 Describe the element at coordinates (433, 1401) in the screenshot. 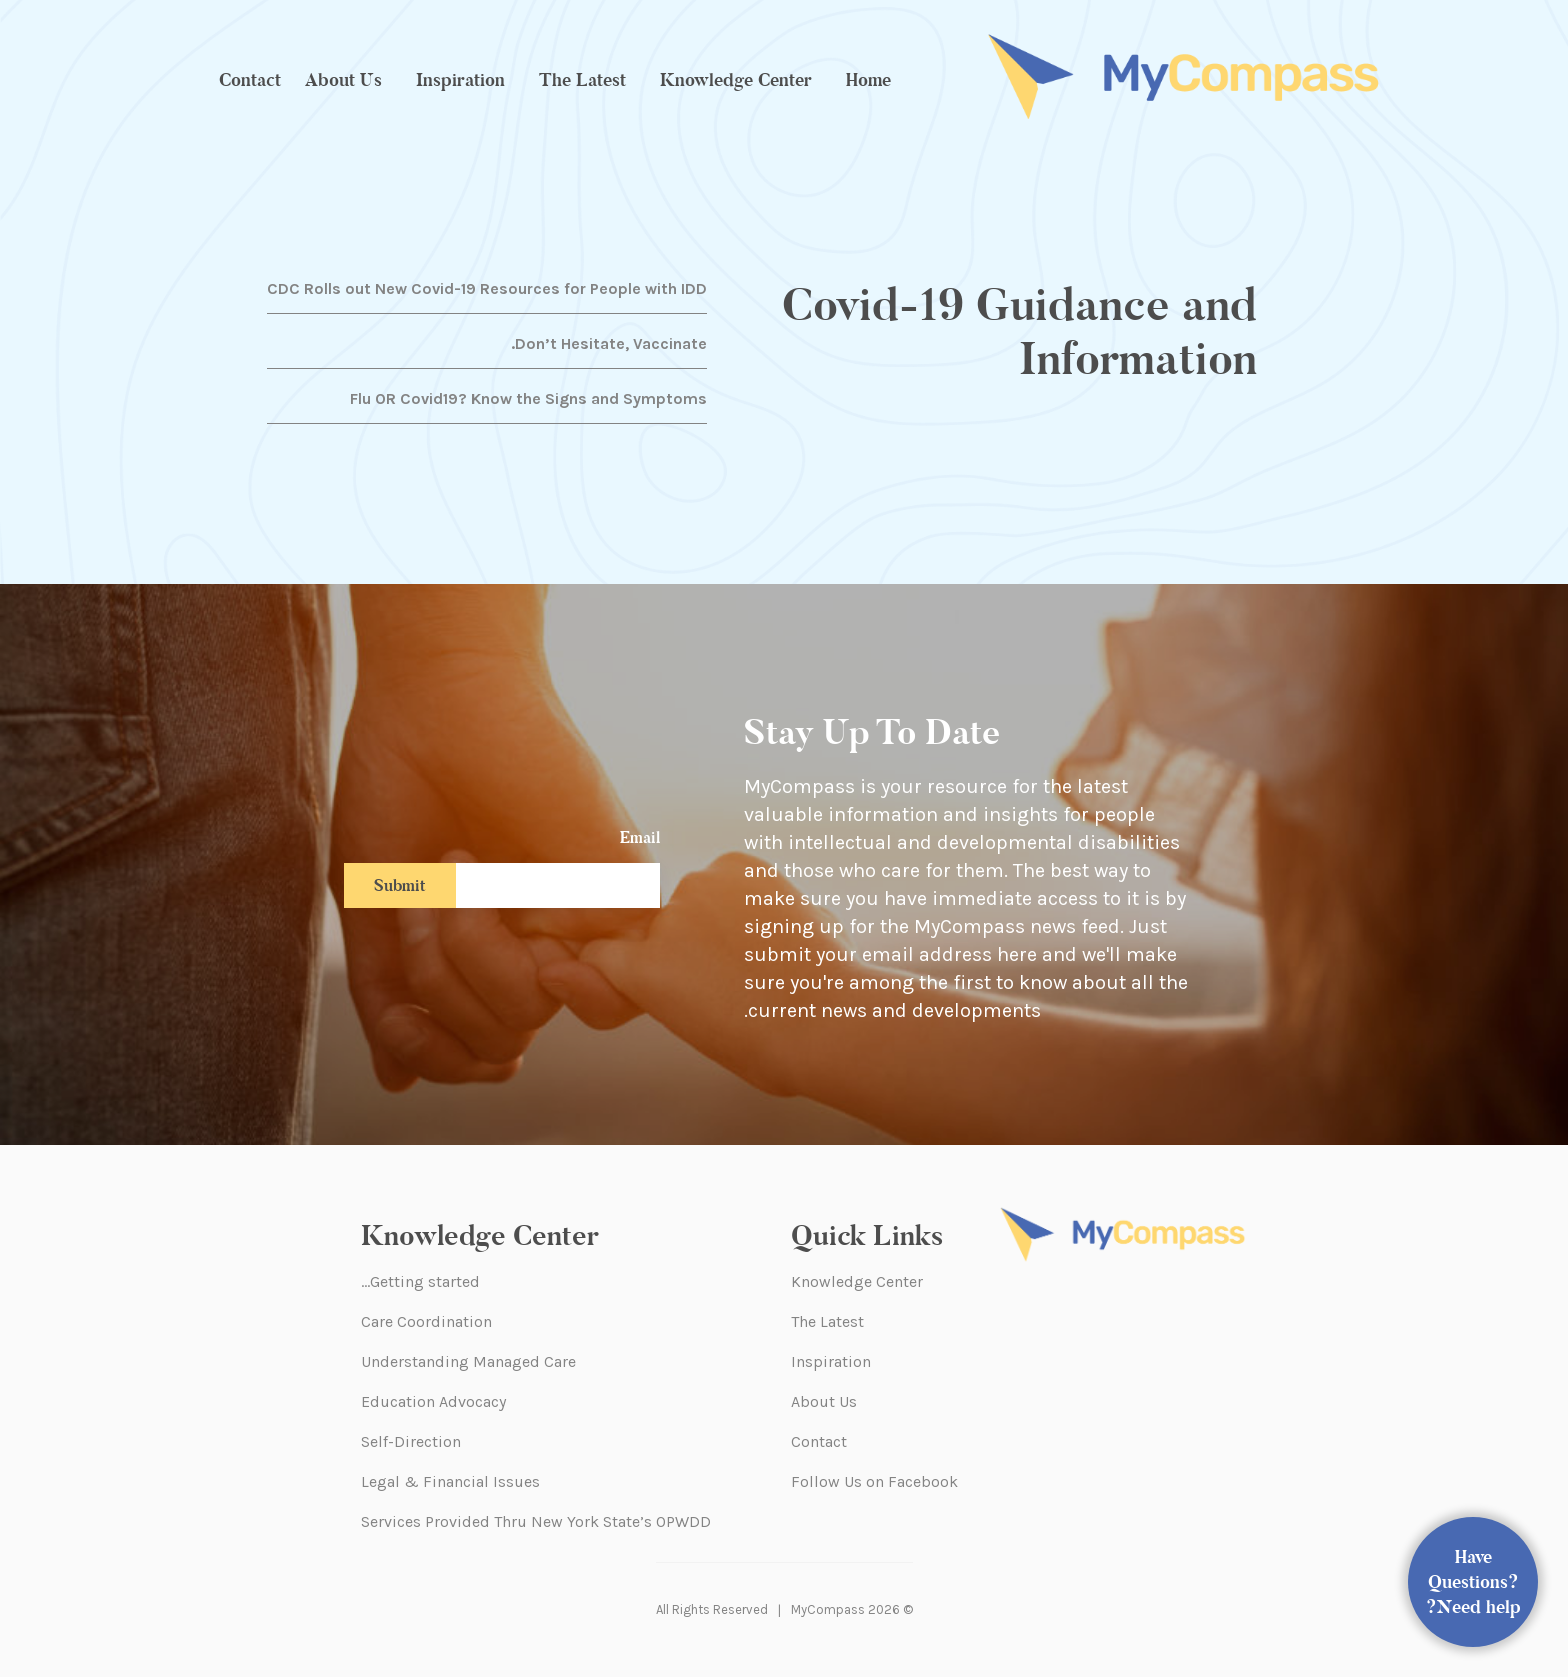

I see `Education Advocacy` at that location.